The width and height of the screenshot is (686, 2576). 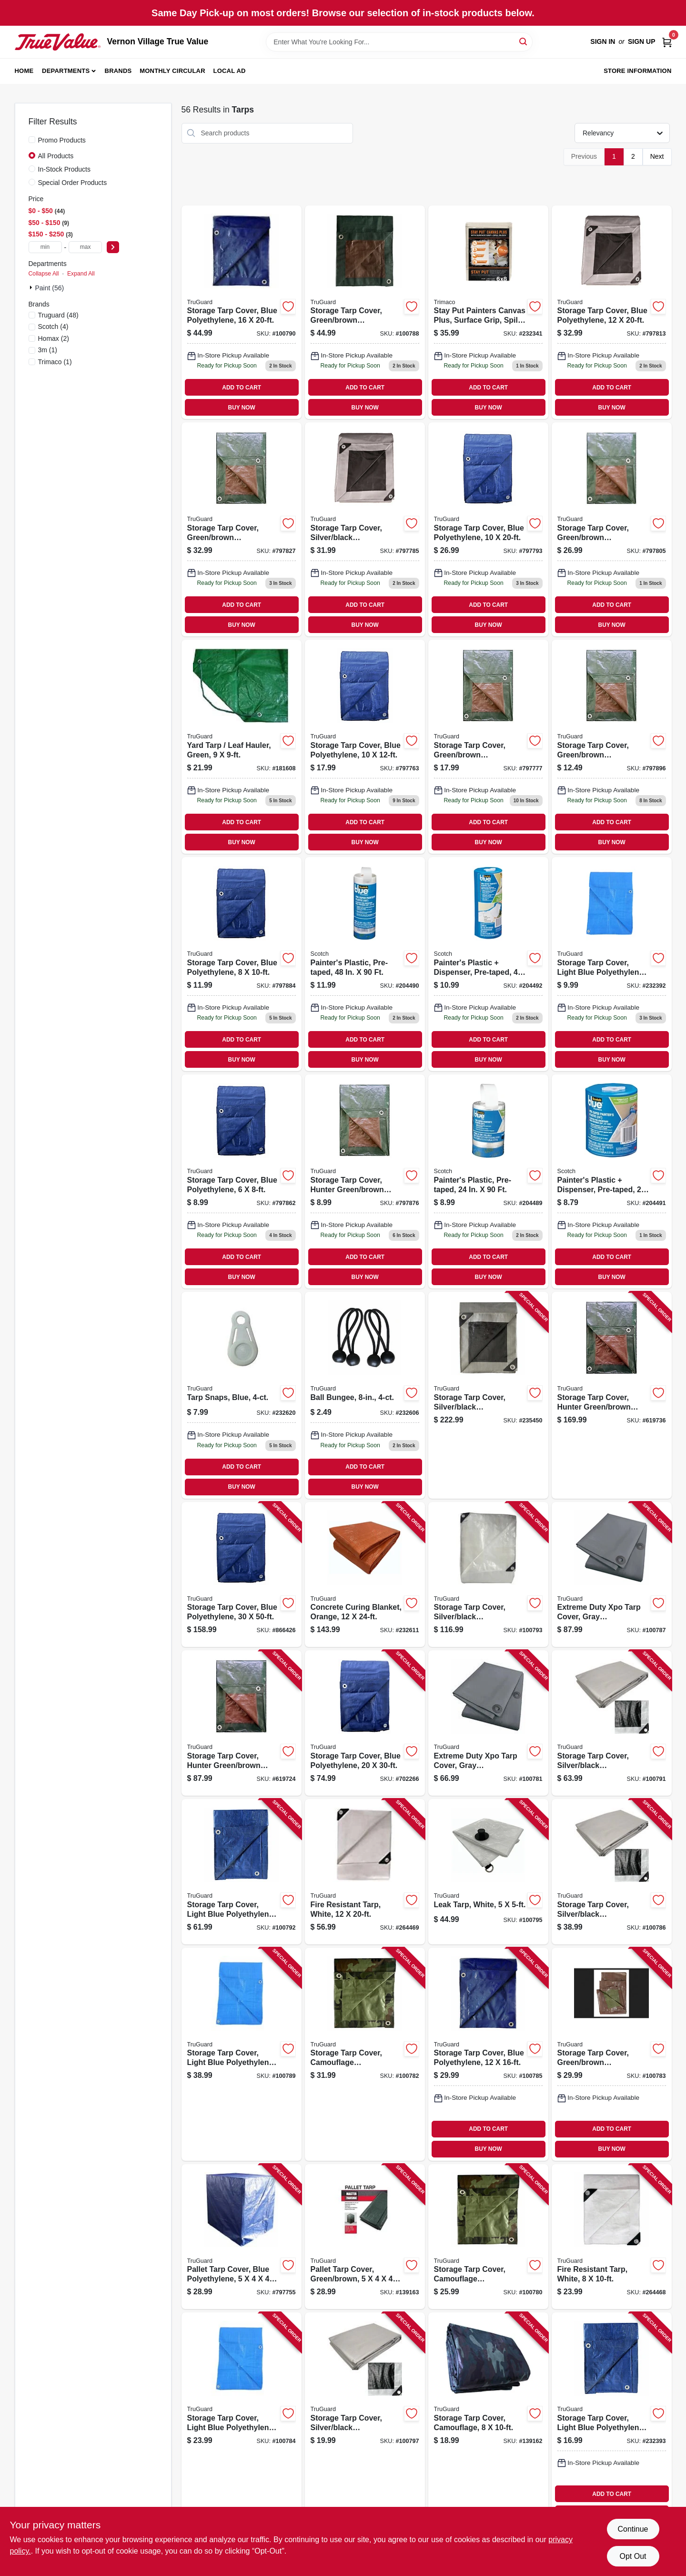 I want to click on [Search Term], so click(x=399, y=41).